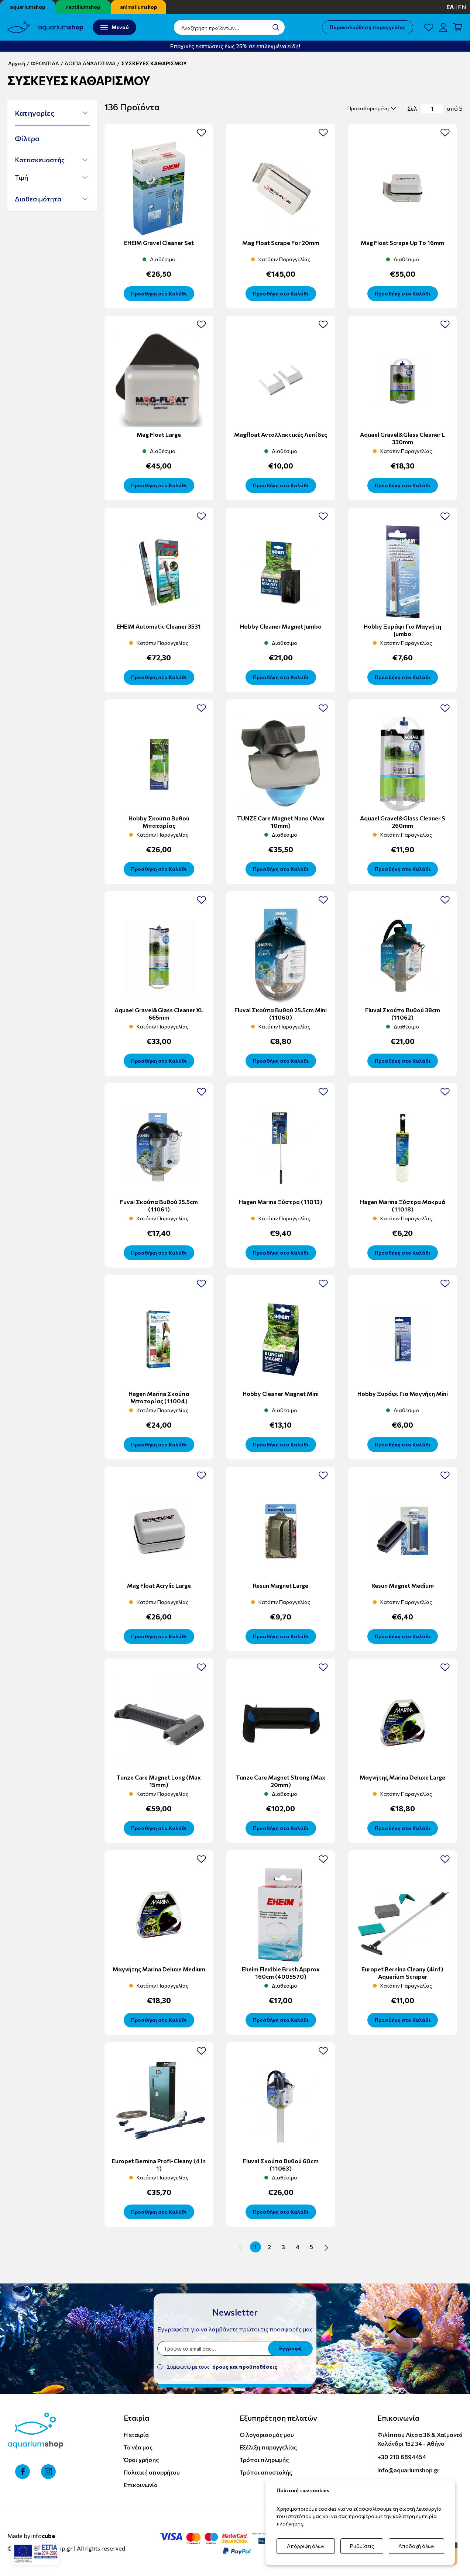 This screenshot has height=2576, width=470. I want to click on Eheim Flexible Brush Approx 160cm (4005570), so click(281, 1972).